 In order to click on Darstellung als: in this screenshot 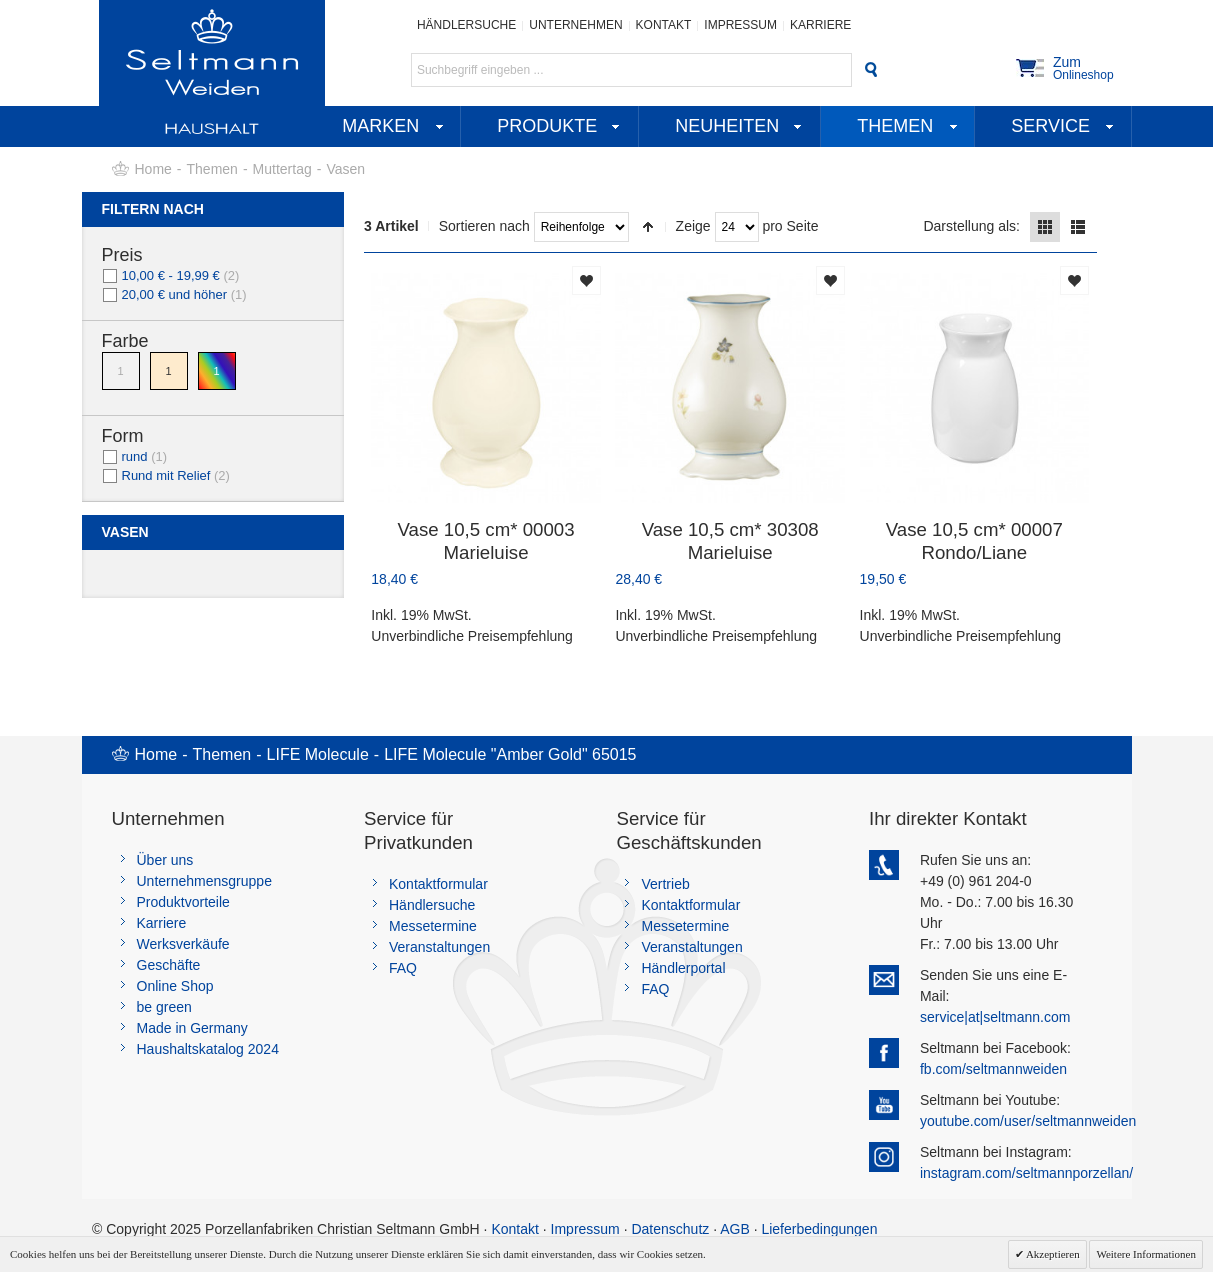, I will do `click(971, 226)`.